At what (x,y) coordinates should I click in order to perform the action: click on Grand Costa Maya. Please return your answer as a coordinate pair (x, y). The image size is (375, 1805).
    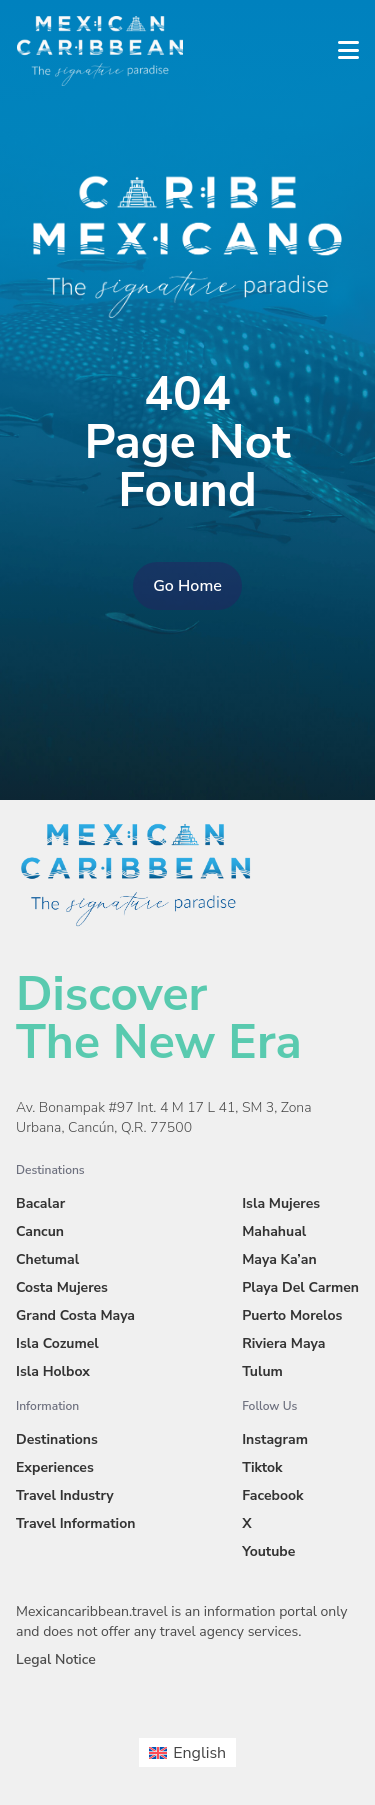
    Looking at the image, I should click on (75, 1315).